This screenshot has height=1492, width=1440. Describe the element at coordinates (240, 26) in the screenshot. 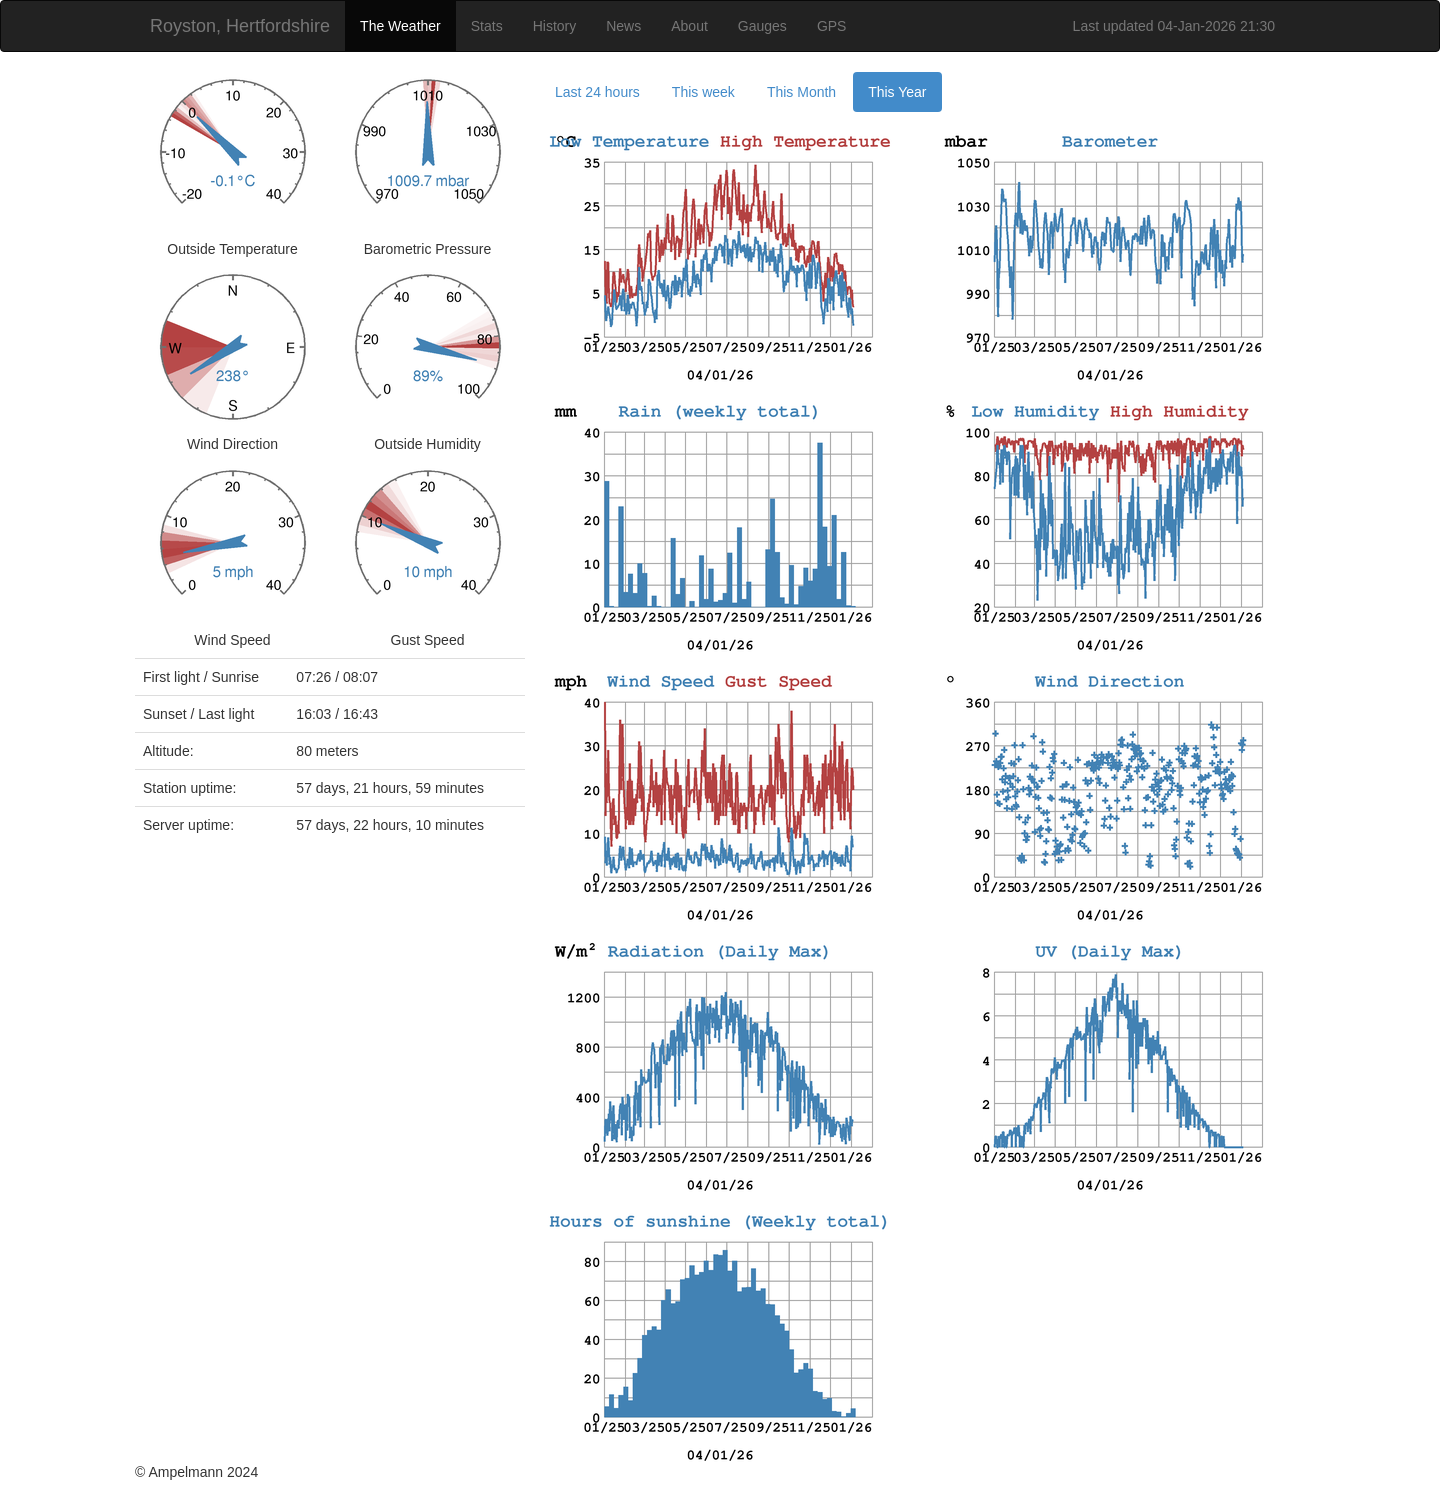

I see `Royston, Hertfordshire` at that location.